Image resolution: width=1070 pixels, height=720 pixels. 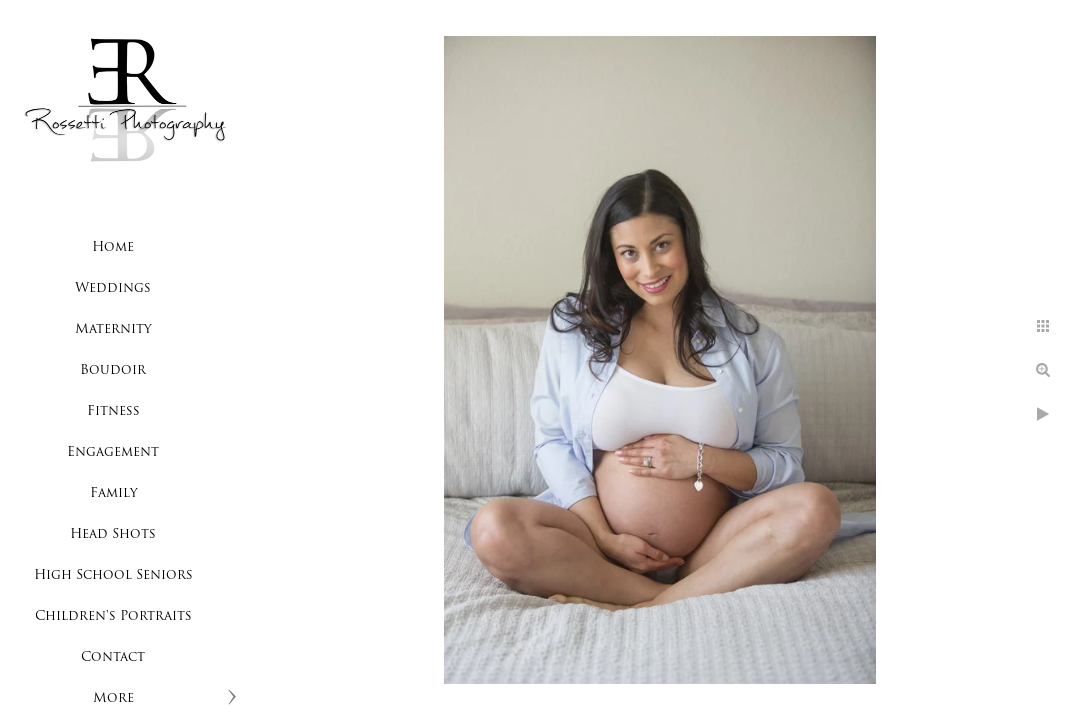 I want to click on Home, so click(x=113, y=247).